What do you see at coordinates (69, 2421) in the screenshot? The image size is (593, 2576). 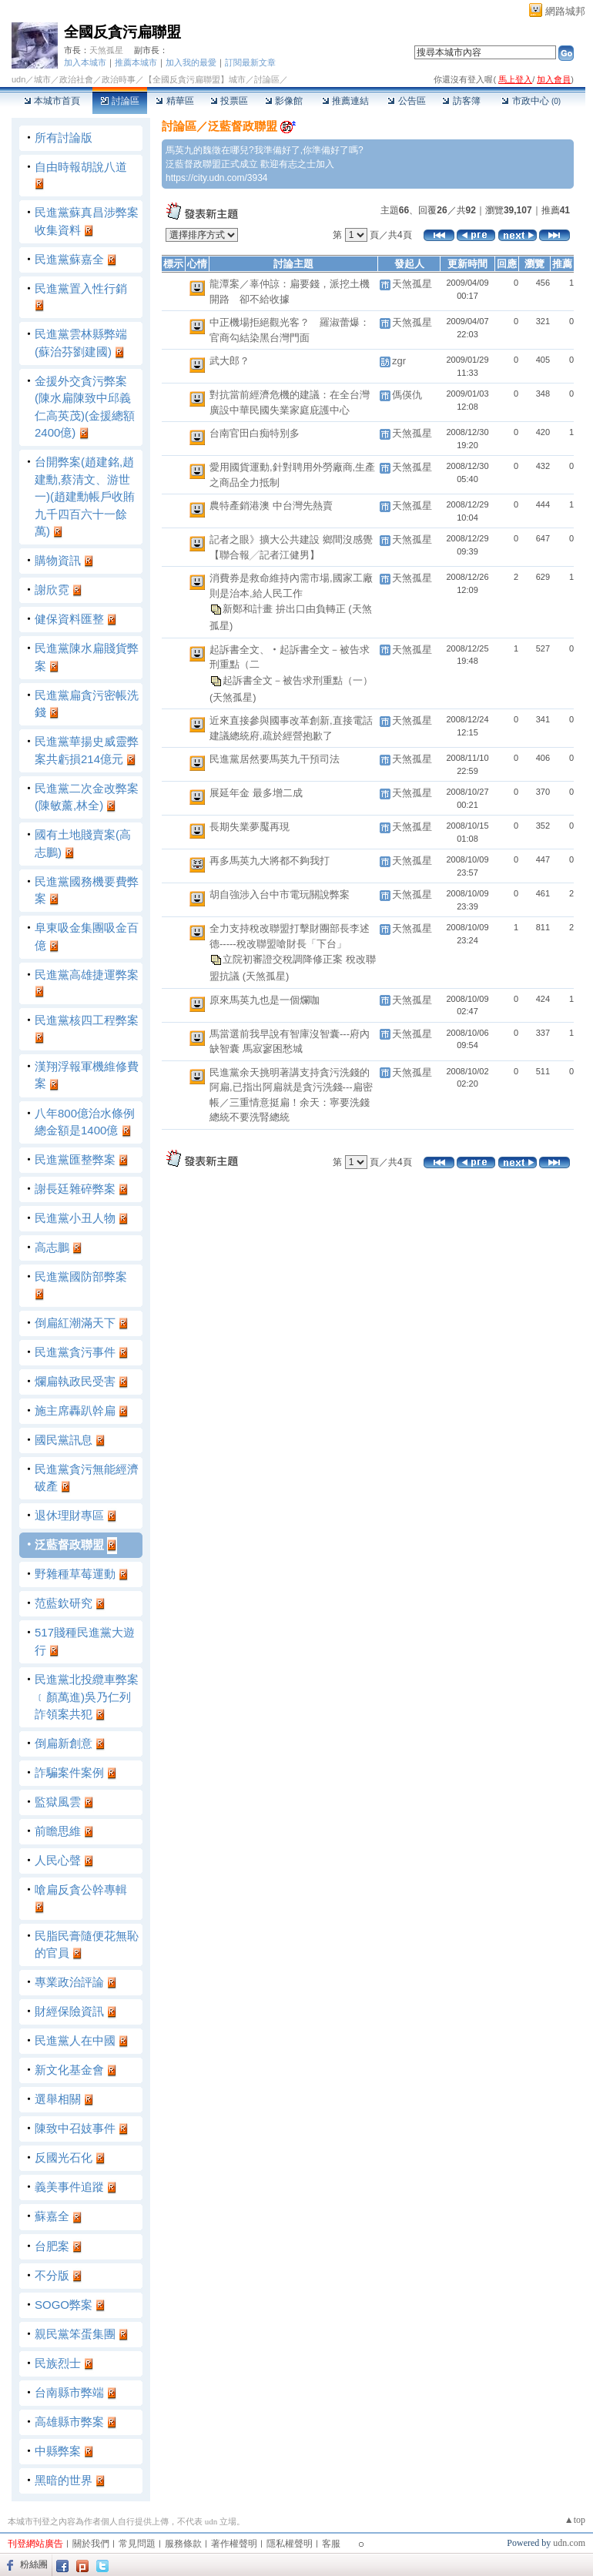 I see `高雄縣市弊案` at bounding box center [69, 2421].